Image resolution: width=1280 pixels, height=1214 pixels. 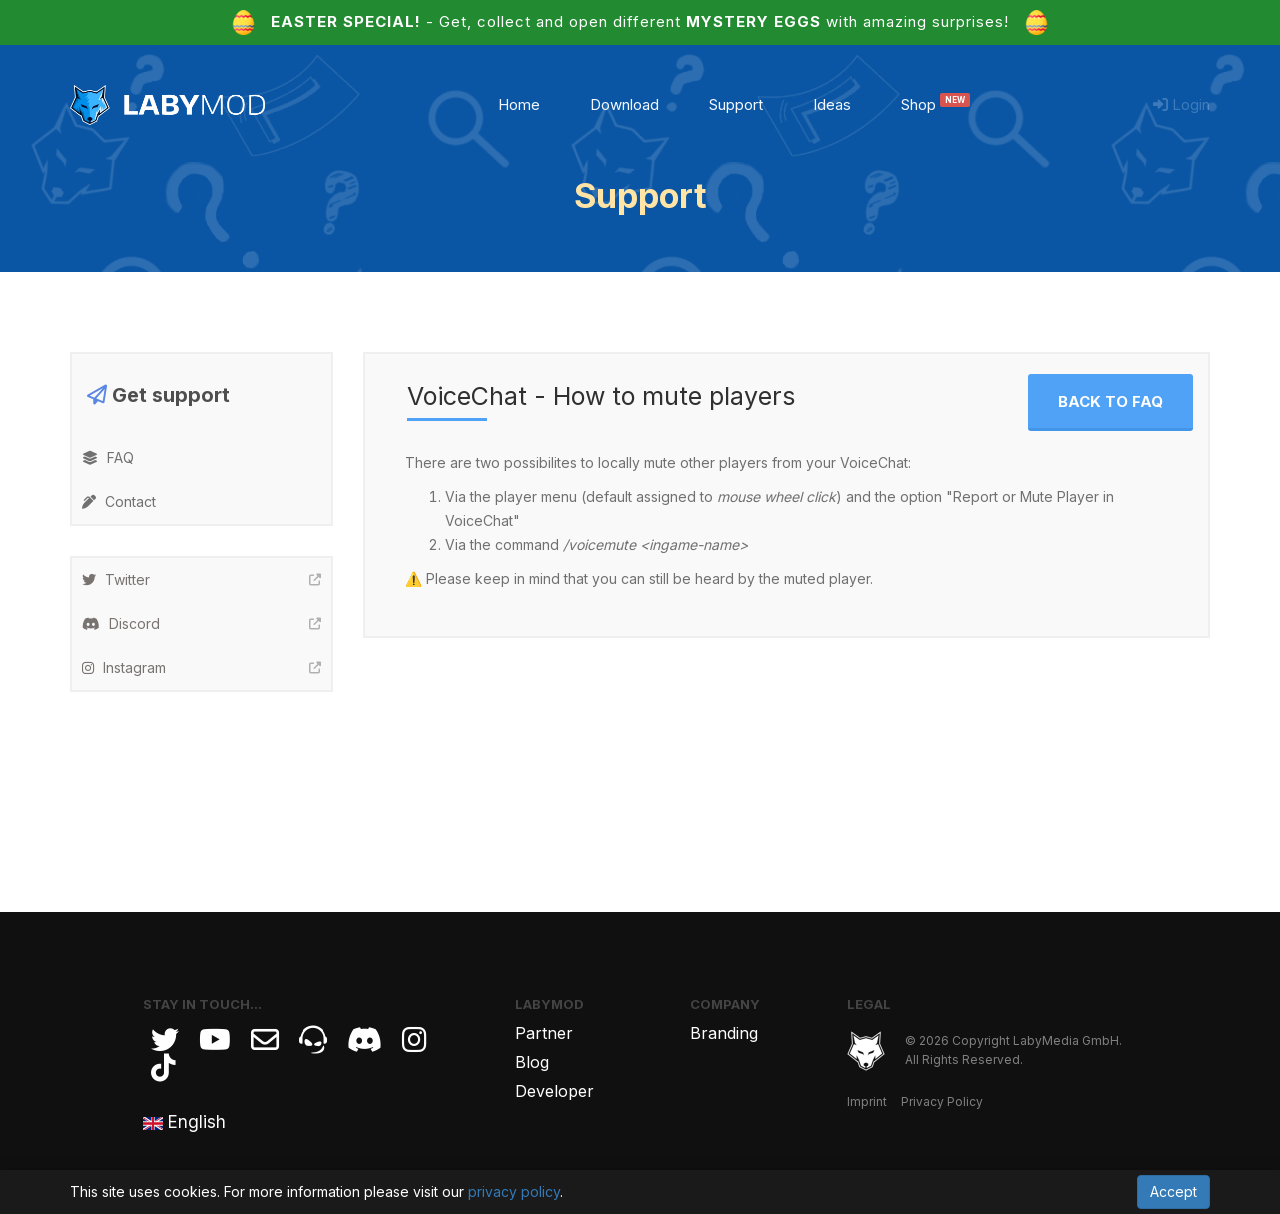 I want to click on Support, so click(x=736, y=104).